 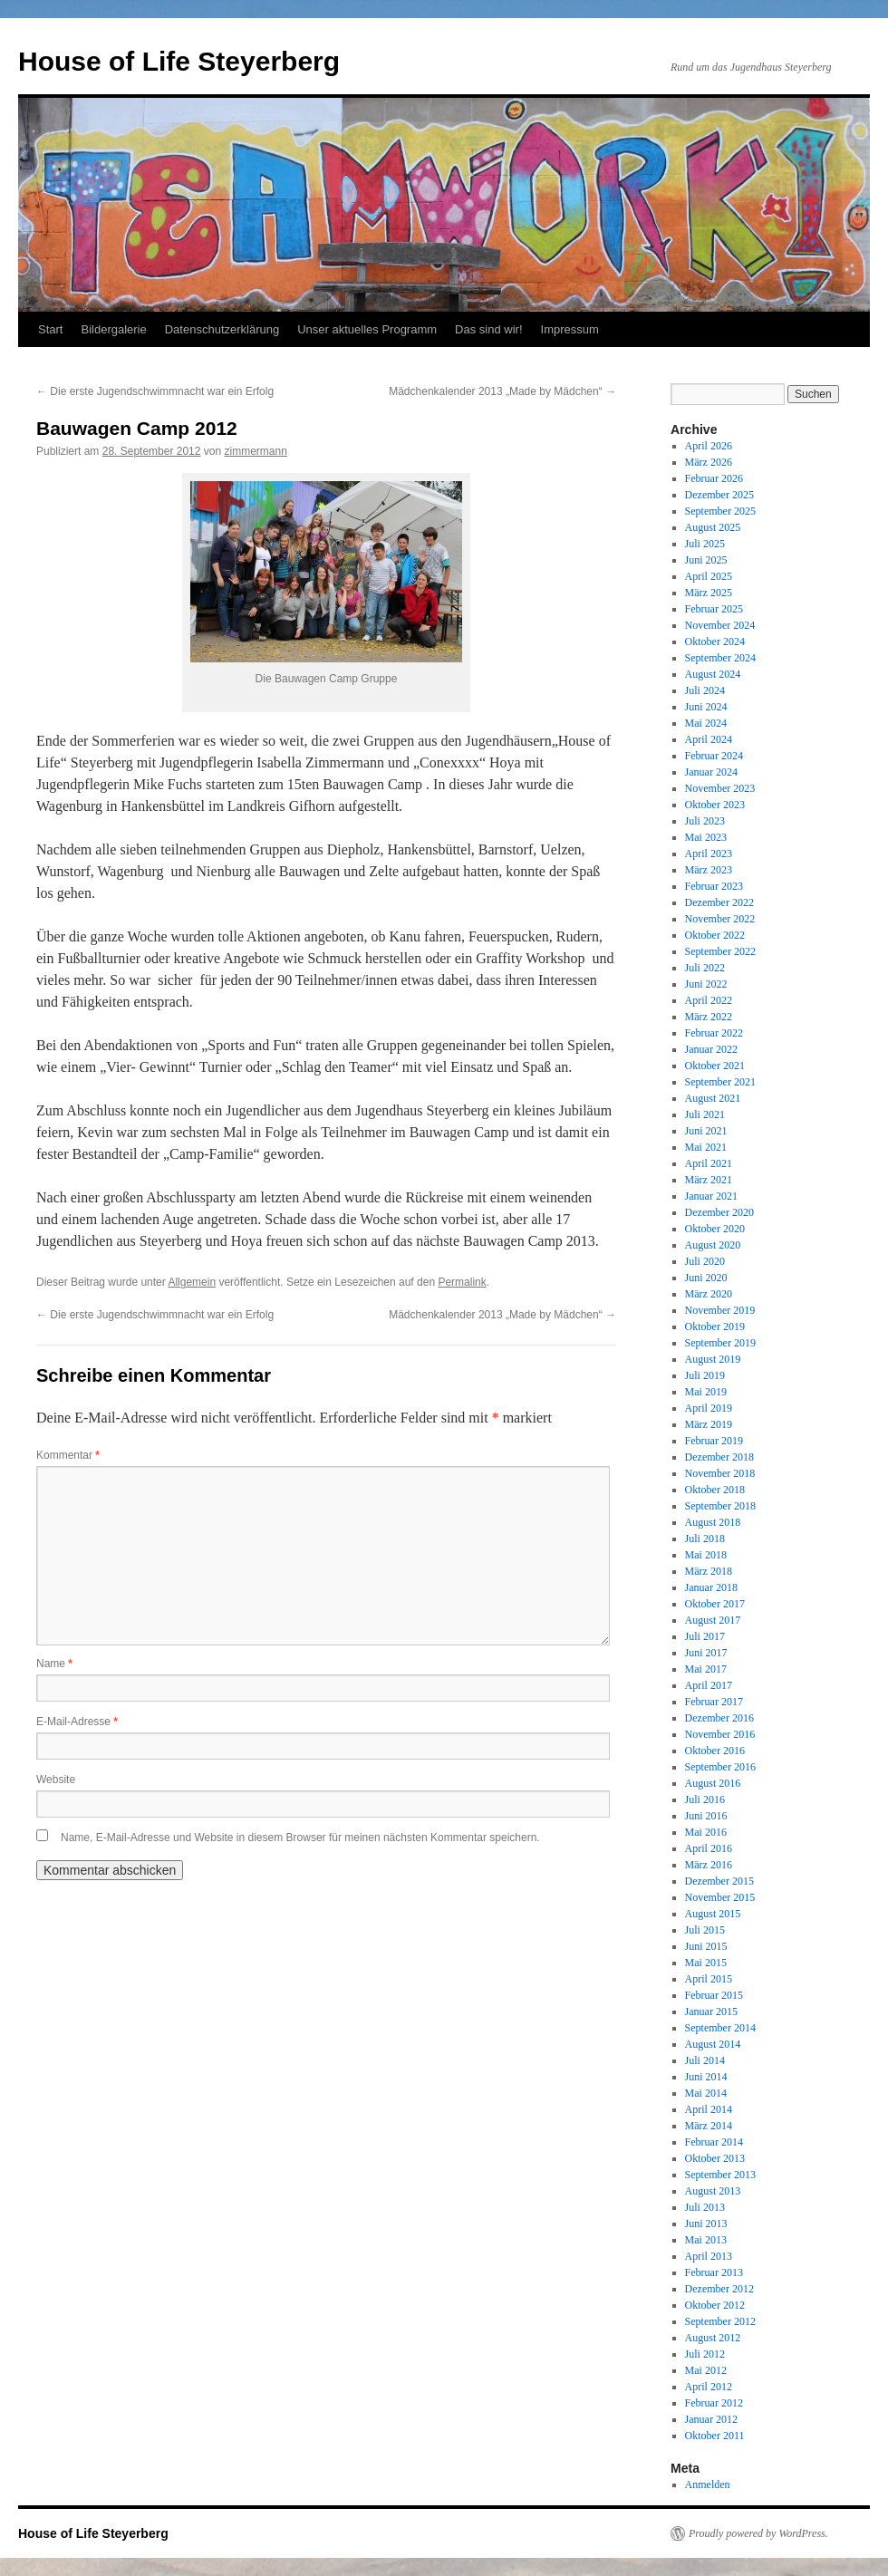 What do you see at coordinates (713, 1913) in the screenshot?
I see `August 2015` at bounding box center [713, 1913].